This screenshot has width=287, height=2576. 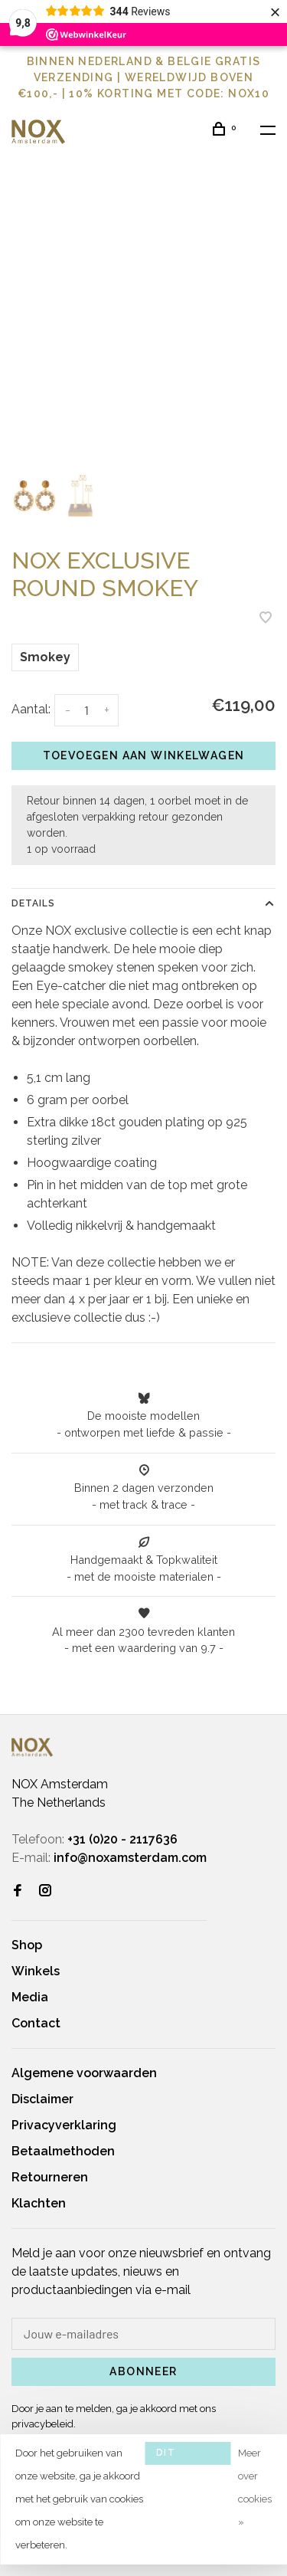 What do you see at coordinates (31, 709) in the screenshot?
I see `Aantal:` at bounding box center [31, 709].